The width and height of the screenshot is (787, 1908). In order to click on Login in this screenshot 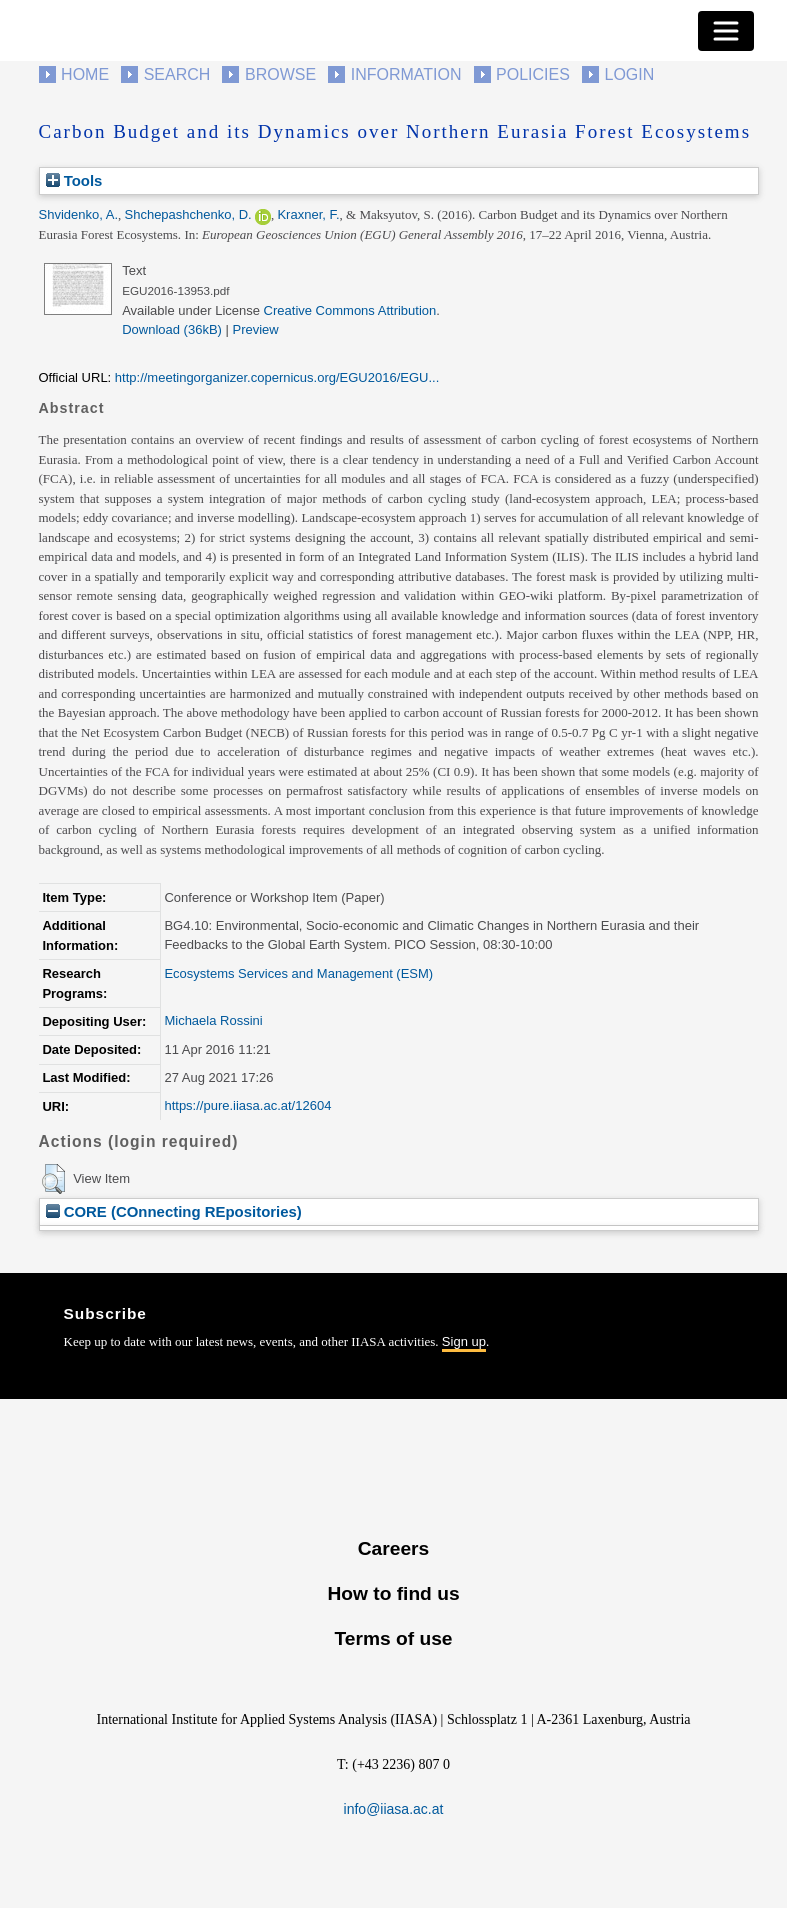, I will do `click(630, 74)`.